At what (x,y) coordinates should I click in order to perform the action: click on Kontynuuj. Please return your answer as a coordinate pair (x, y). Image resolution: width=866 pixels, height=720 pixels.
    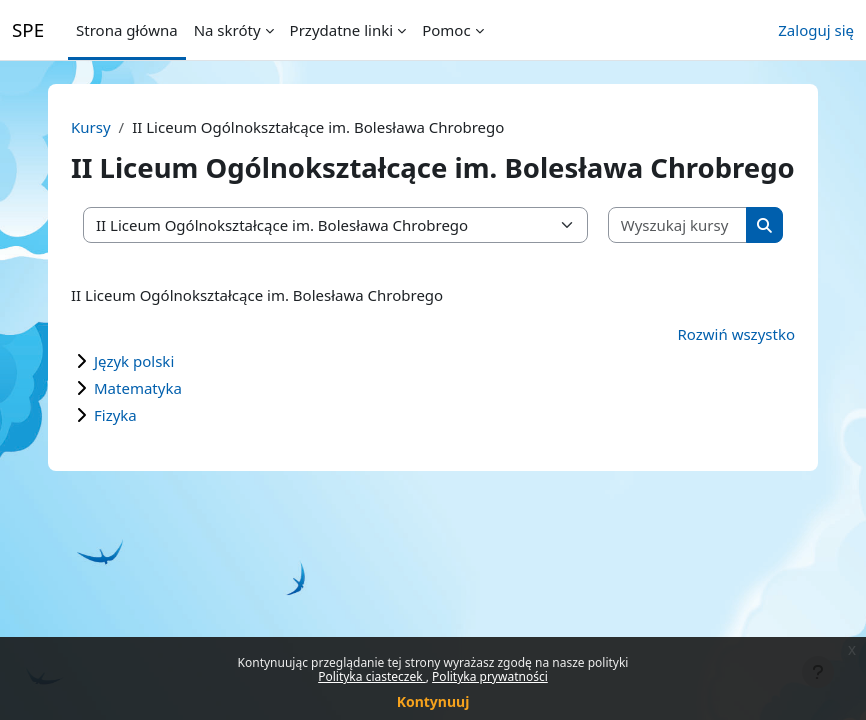
    Looking at the image, I should click on (433, 701).